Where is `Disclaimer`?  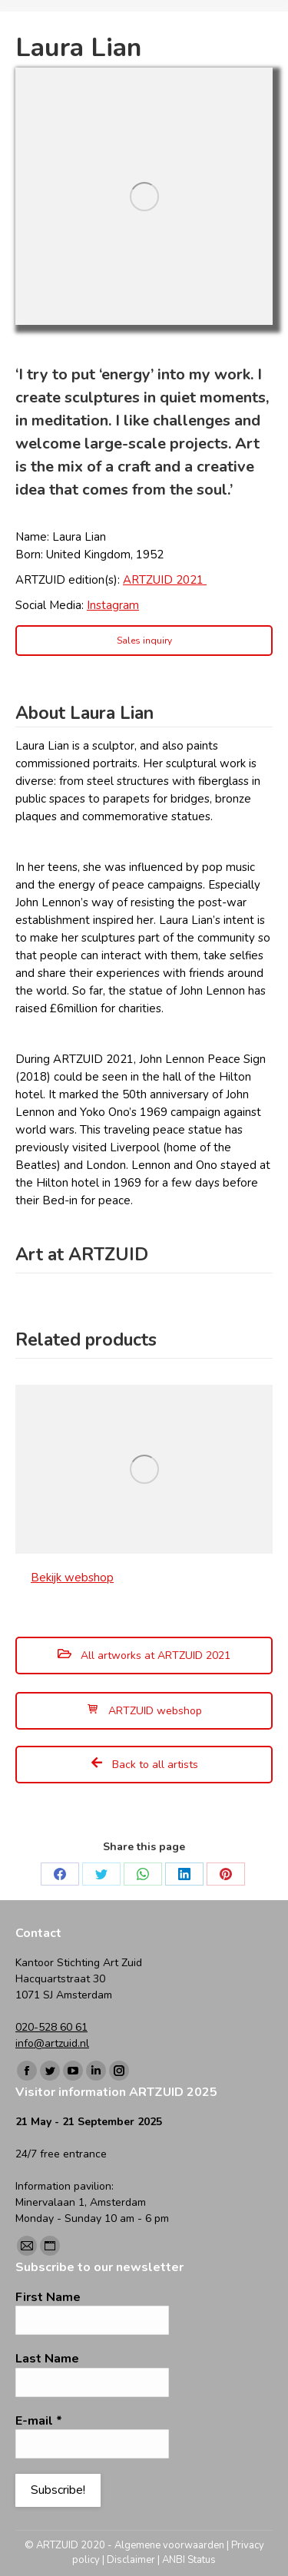
Disclaimer is located at coordinates (131, 2560).